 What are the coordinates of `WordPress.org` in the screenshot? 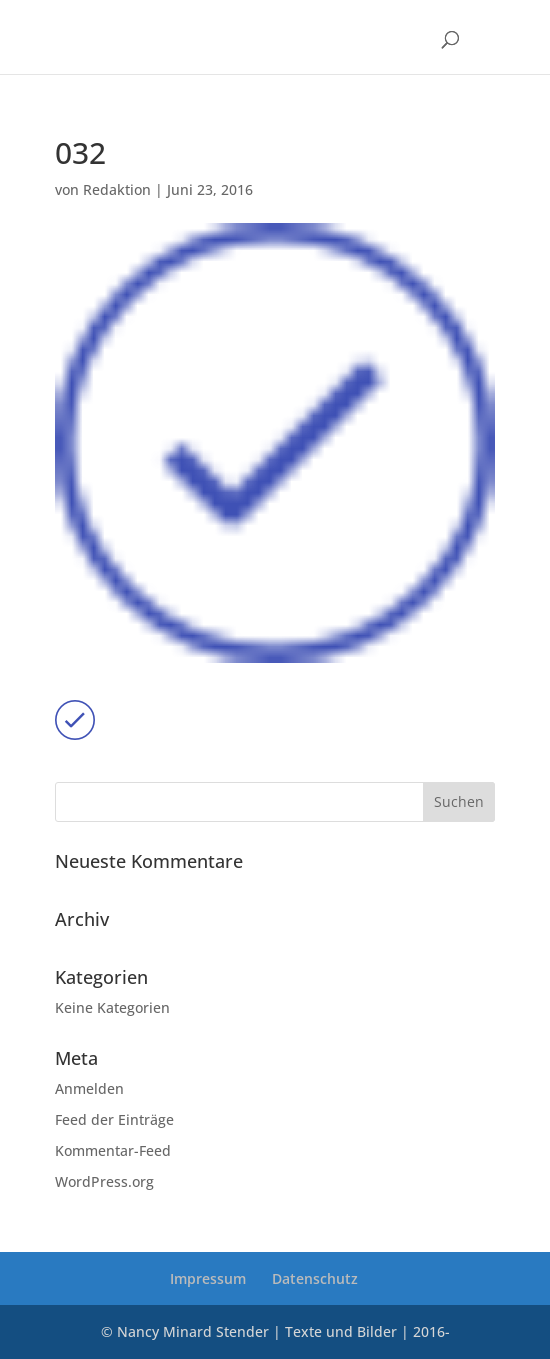 It's located at (104, 1181).